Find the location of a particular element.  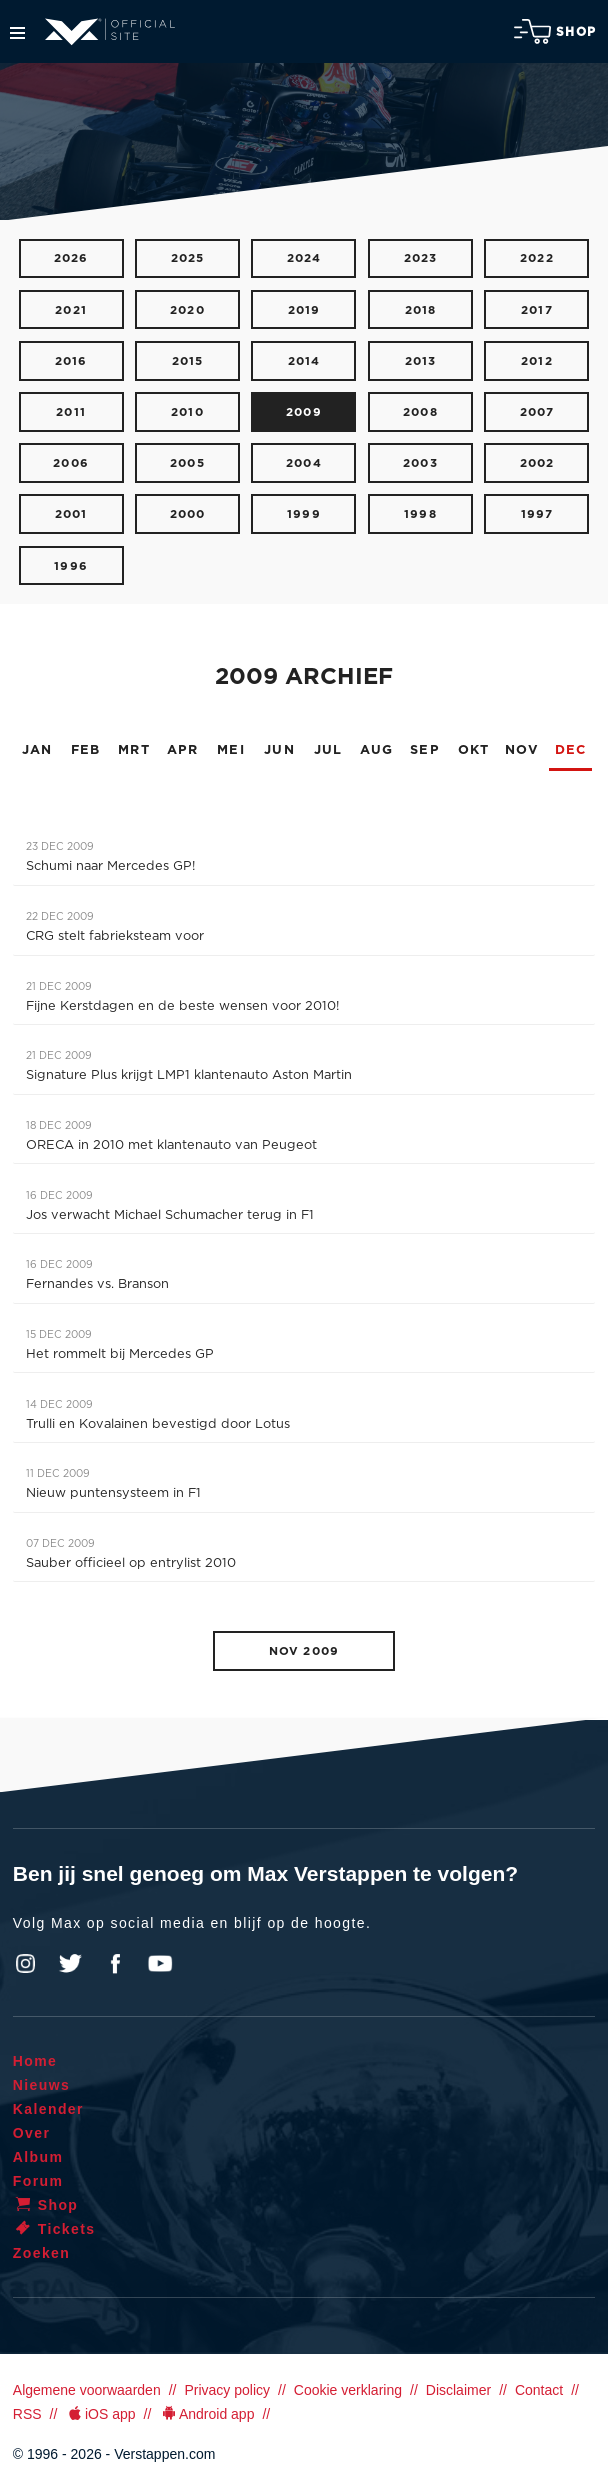

2009 is located at coordinates (304, 412).